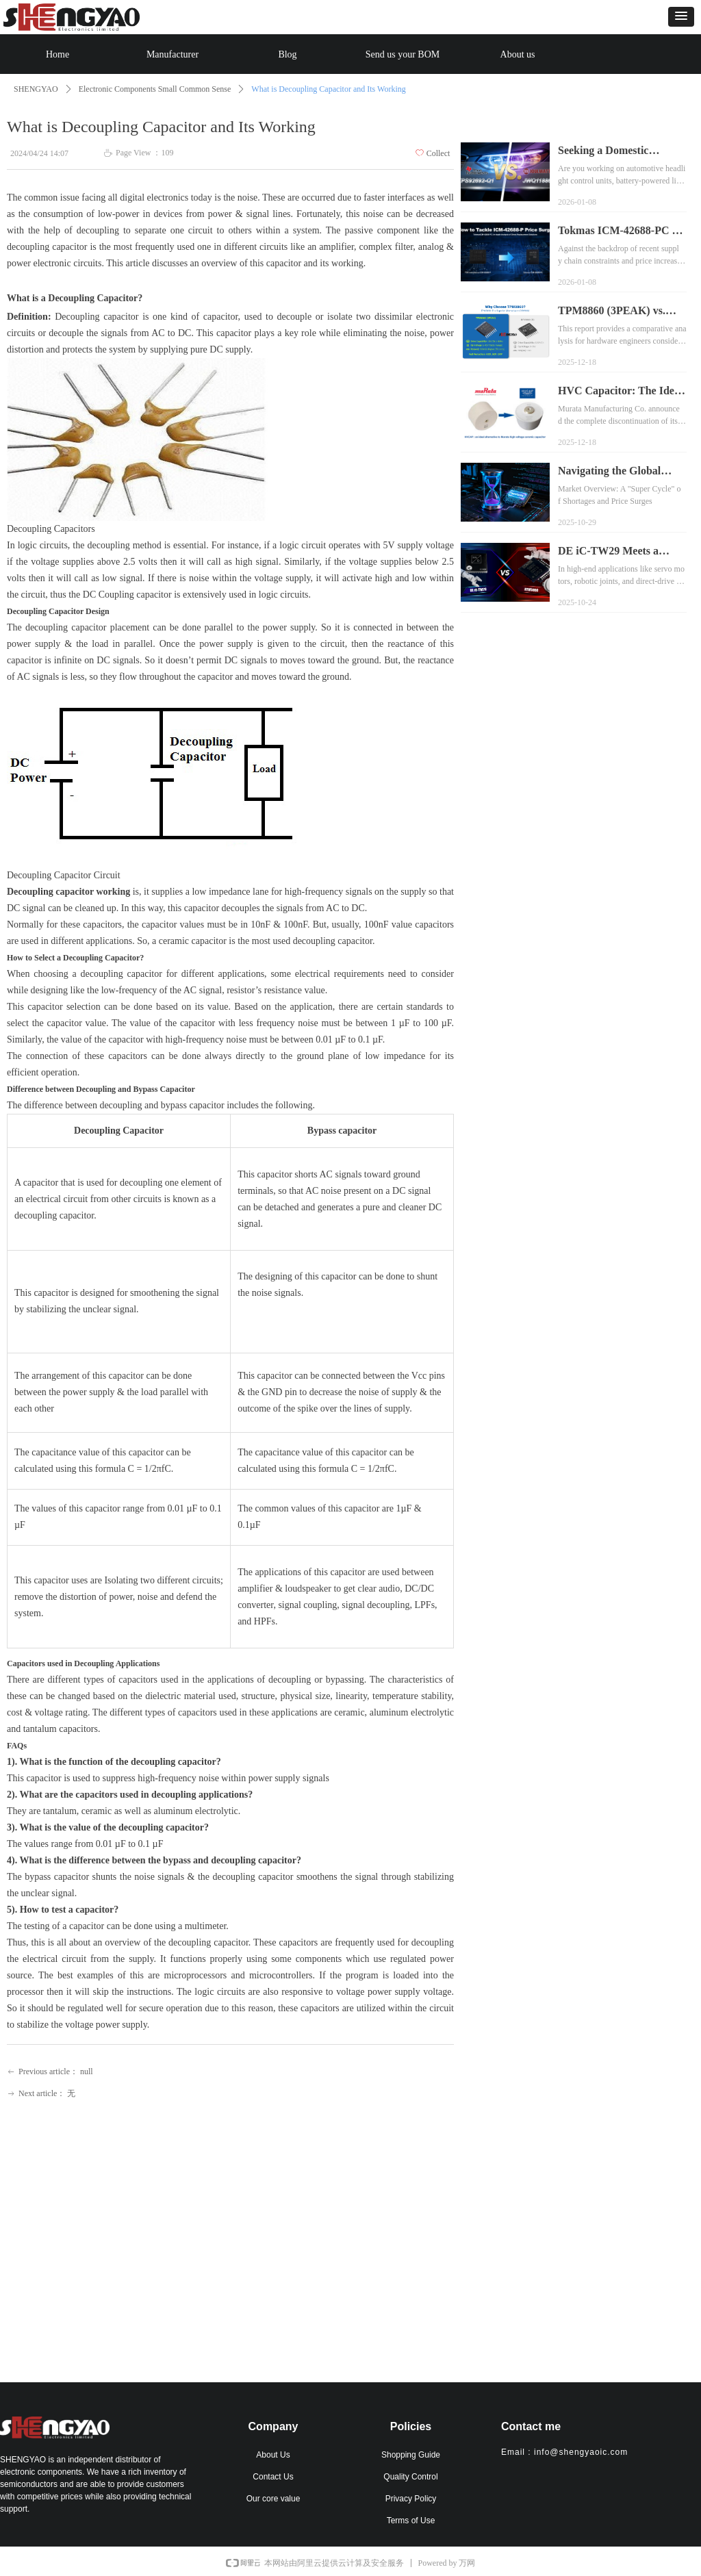  I want to click on TPM8860 (3PEAK) vs. DRV8860 (TI) Pin-to-Pin Replacement Analysis Report, so click(617, 312).